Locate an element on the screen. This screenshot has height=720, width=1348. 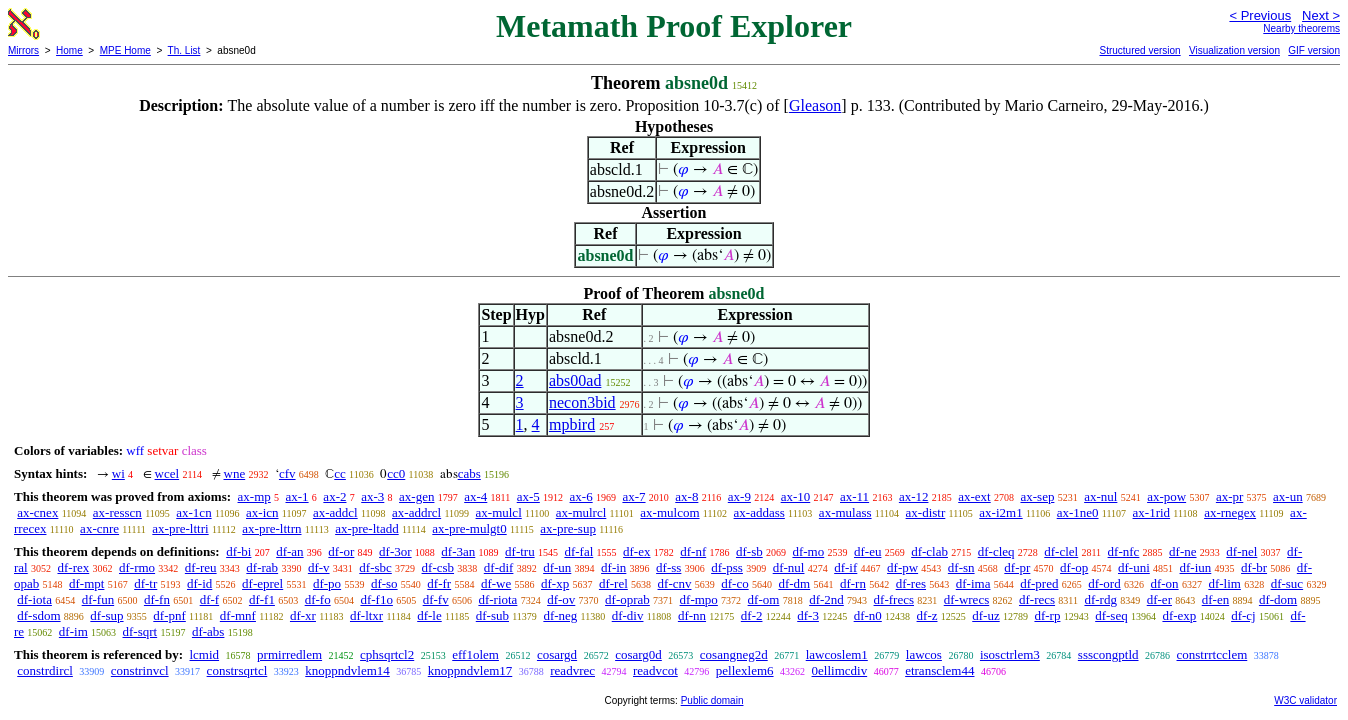
ax-8 is located at coordinates (686, 496).